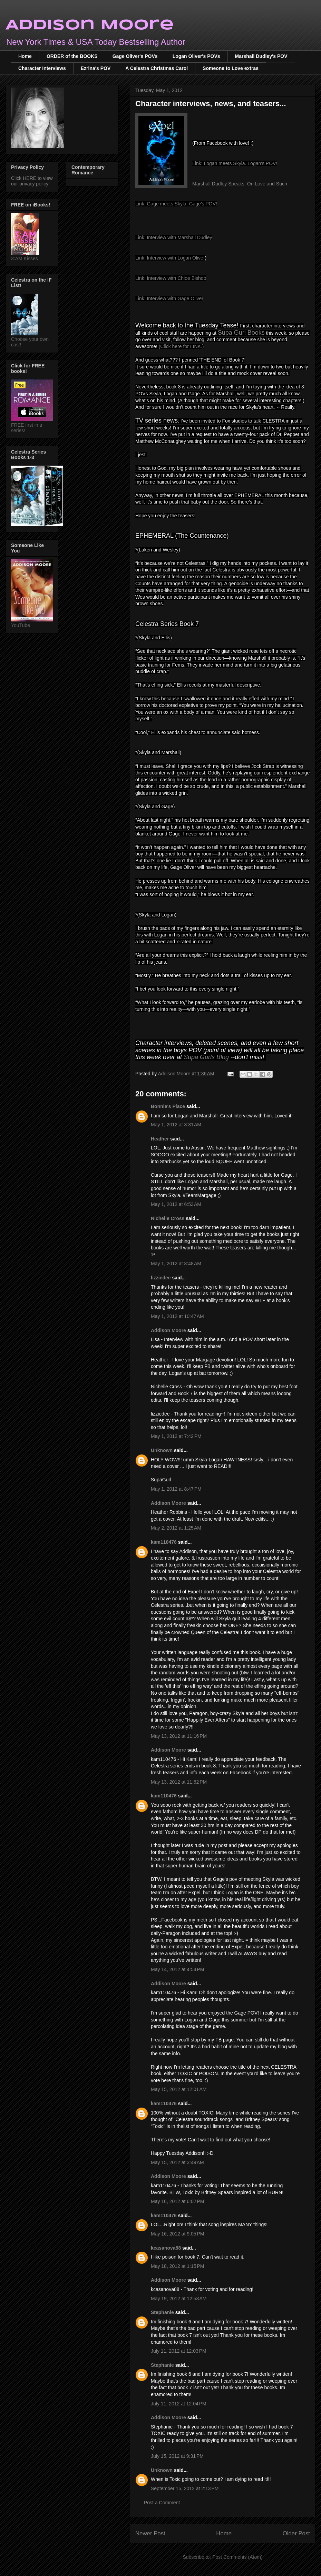 The height and width of the screenshot is (2576, 321). Describe the element at coordinates (162, 1450) in the screenshot. I see `Unknown` at that location.